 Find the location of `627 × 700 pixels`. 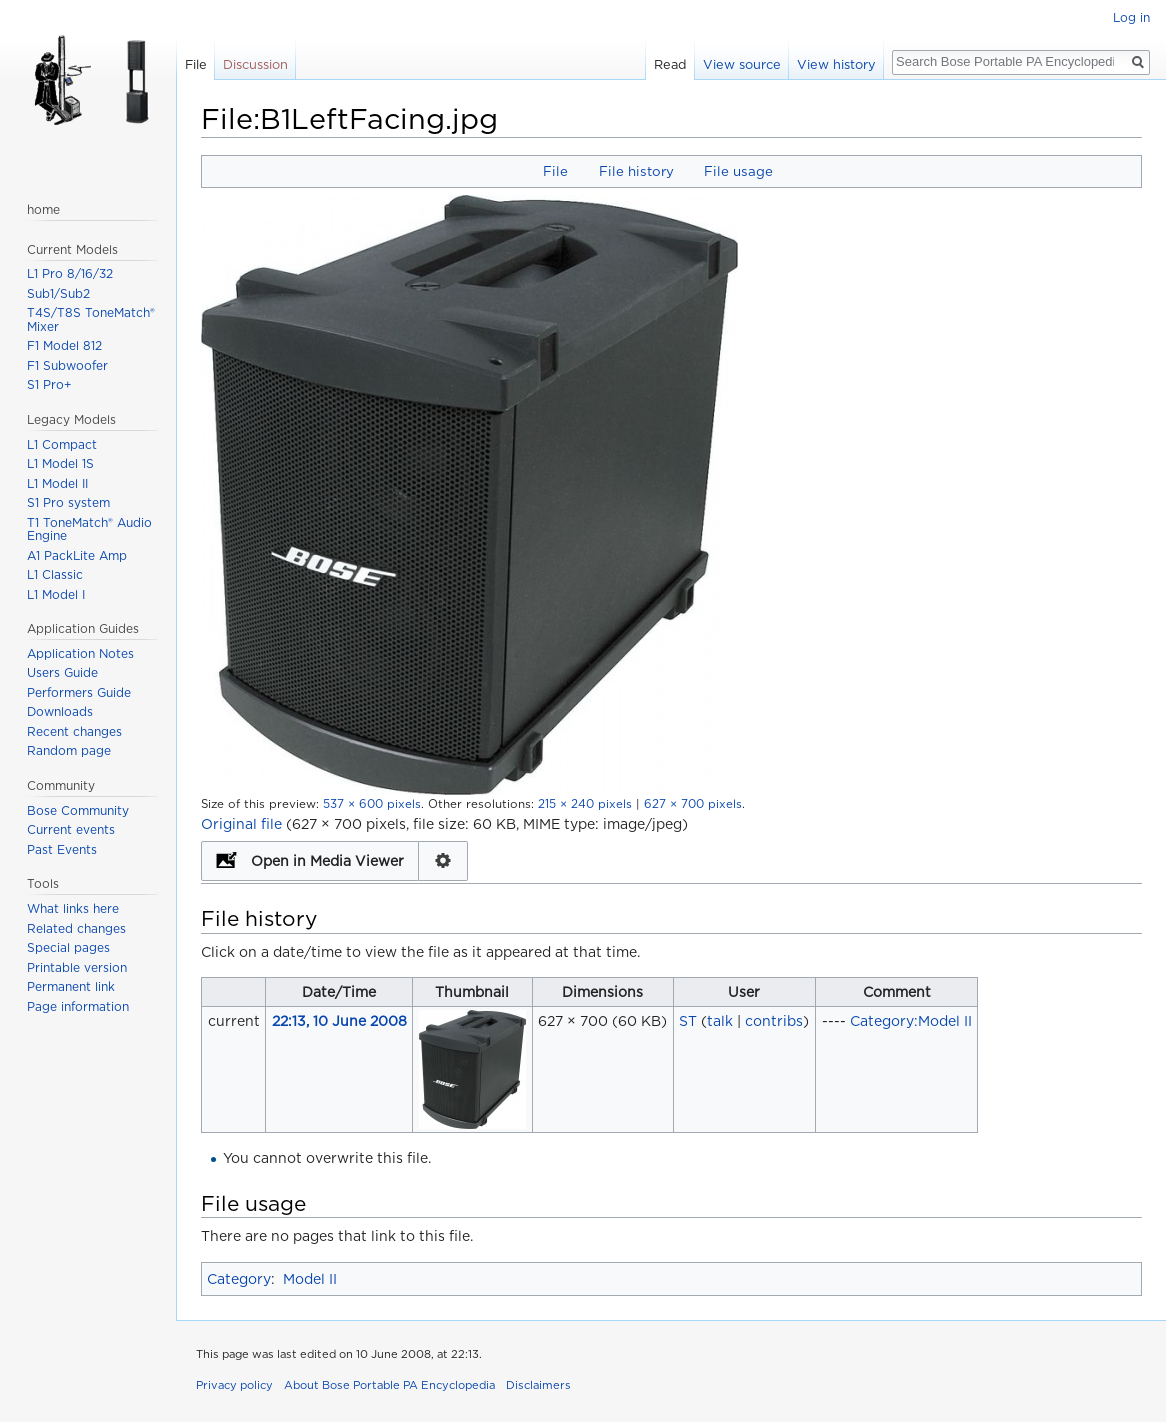

627 × 700 pixels is located at coordinates (693, 804).